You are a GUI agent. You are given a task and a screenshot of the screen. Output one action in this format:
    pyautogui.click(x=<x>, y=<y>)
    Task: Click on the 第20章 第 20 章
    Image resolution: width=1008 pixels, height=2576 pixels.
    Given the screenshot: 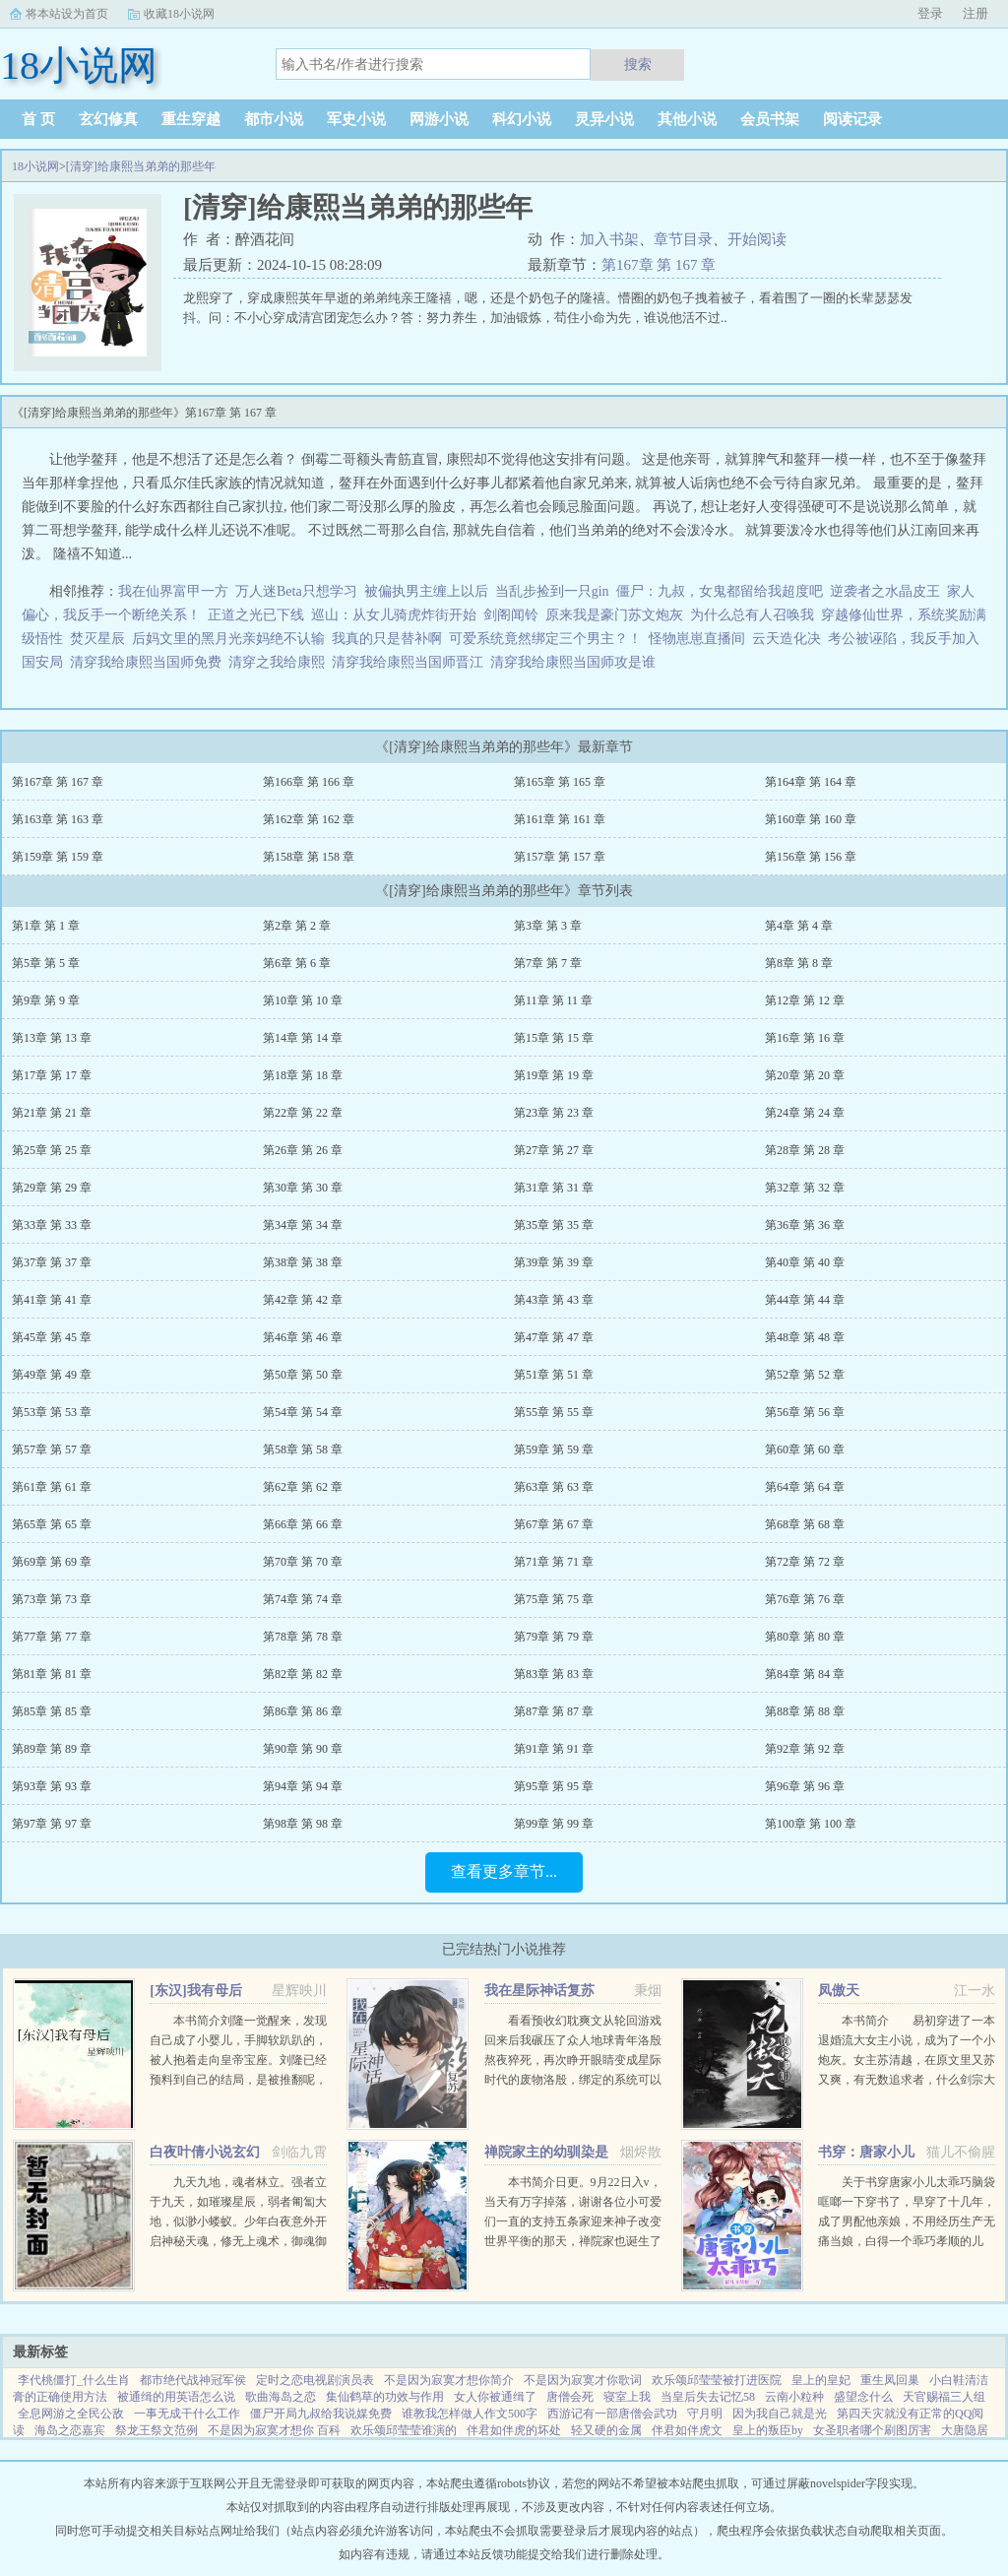 What is the action you would take?
    pyautogui.click(x=805, y=1075)
    